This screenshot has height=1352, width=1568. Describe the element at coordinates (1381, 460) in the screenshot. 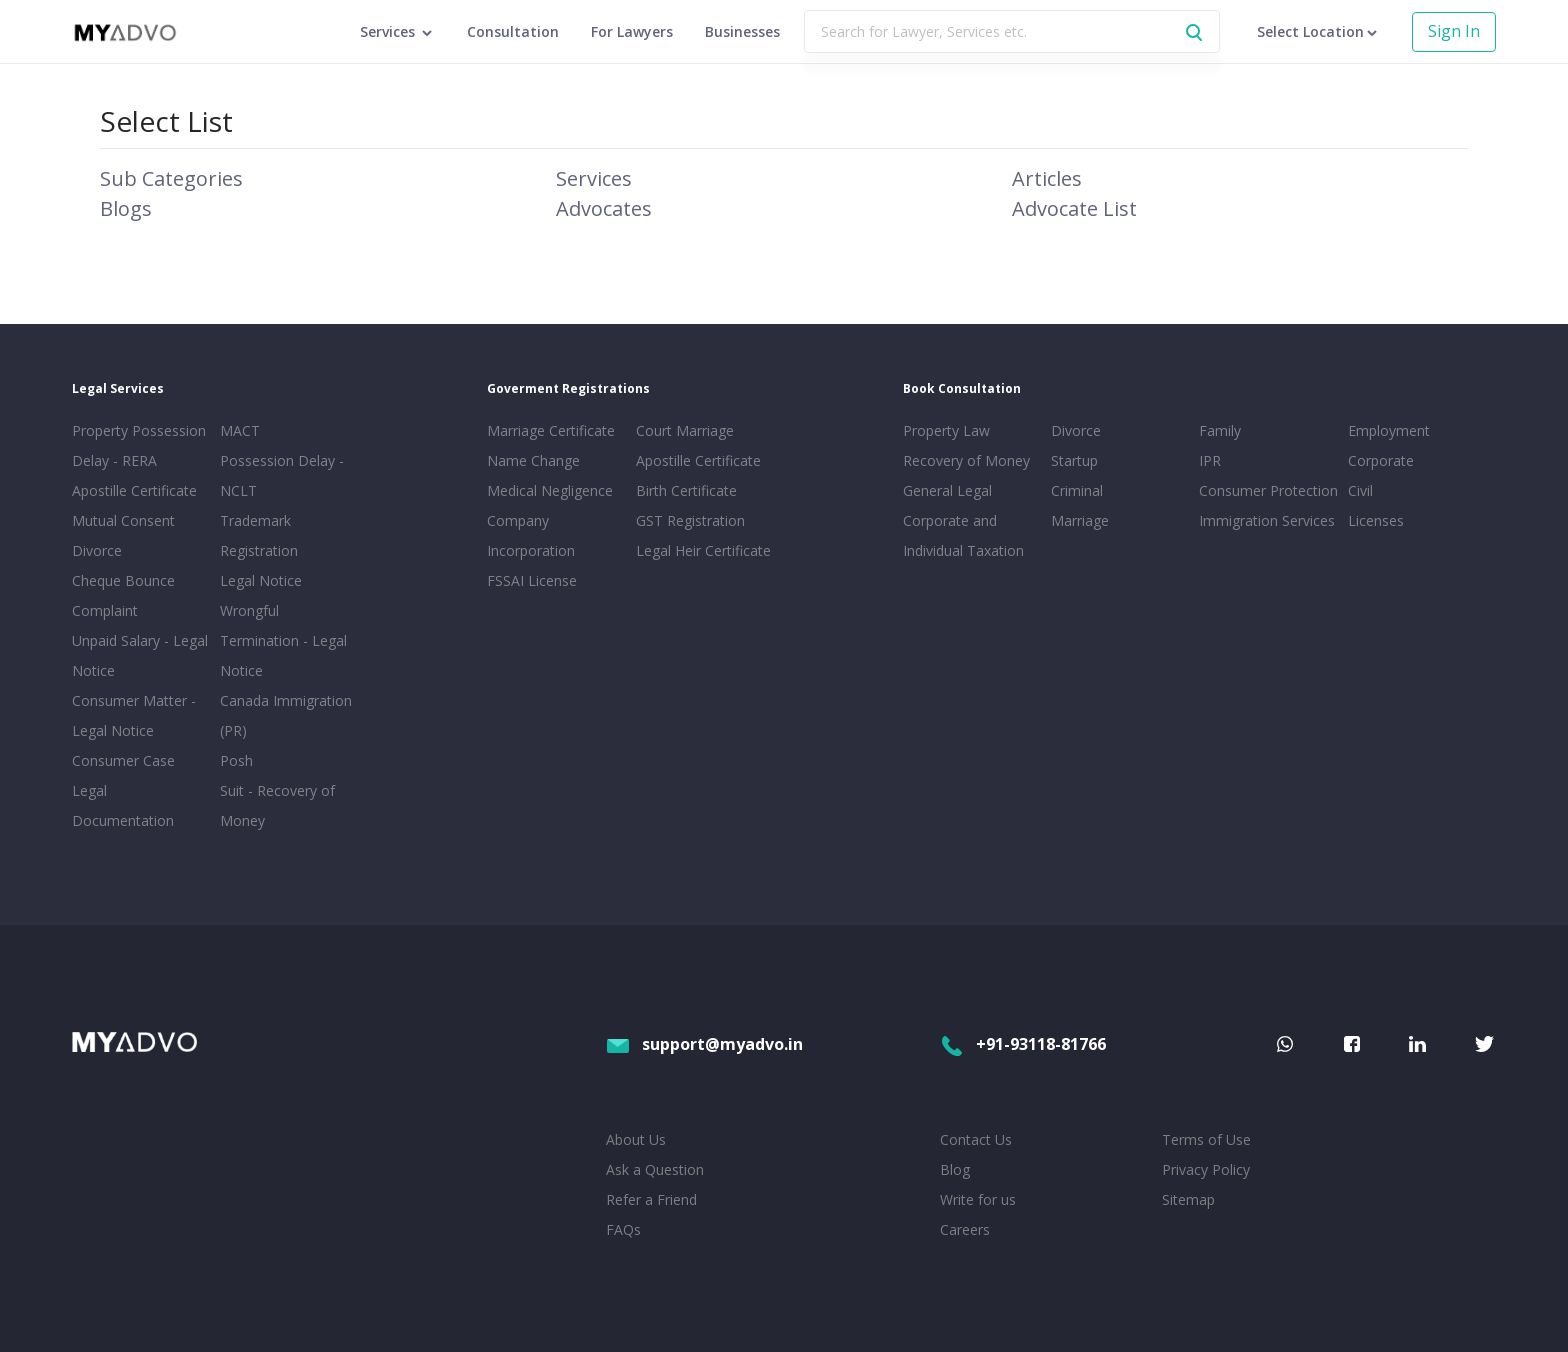

I see `Corporate` at that location.